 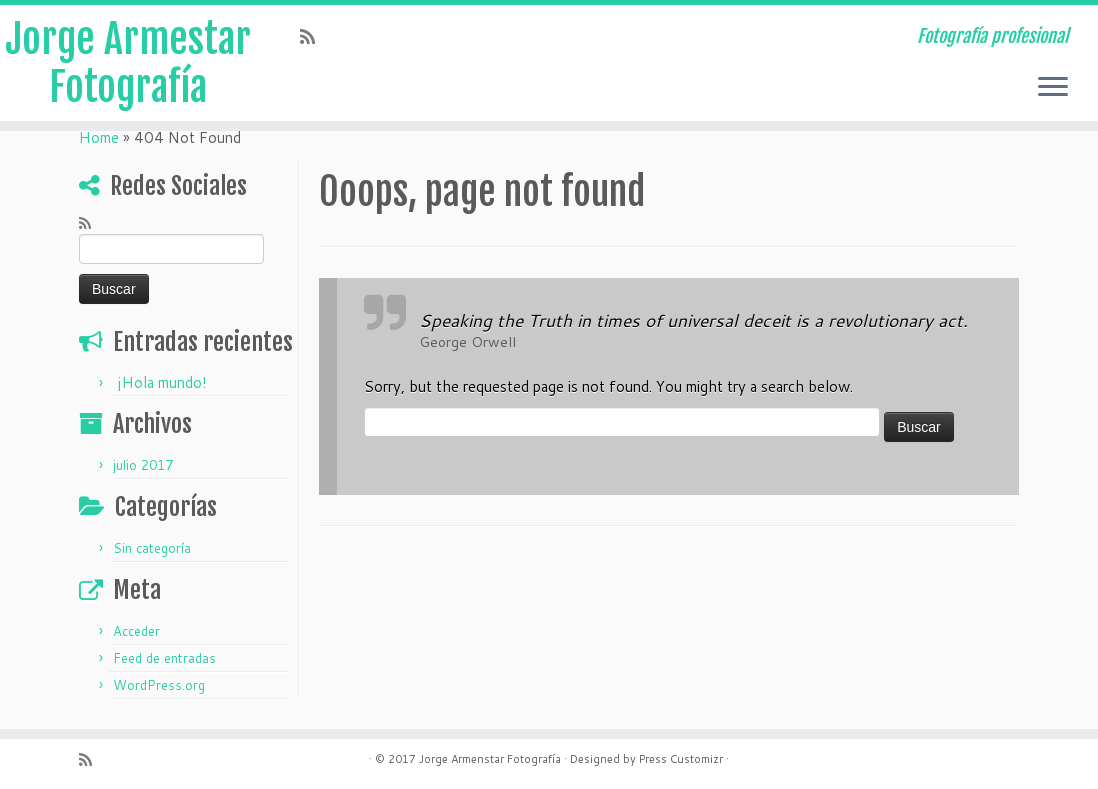 I want to click on Feed de entradas, so click(x=164, y=658).